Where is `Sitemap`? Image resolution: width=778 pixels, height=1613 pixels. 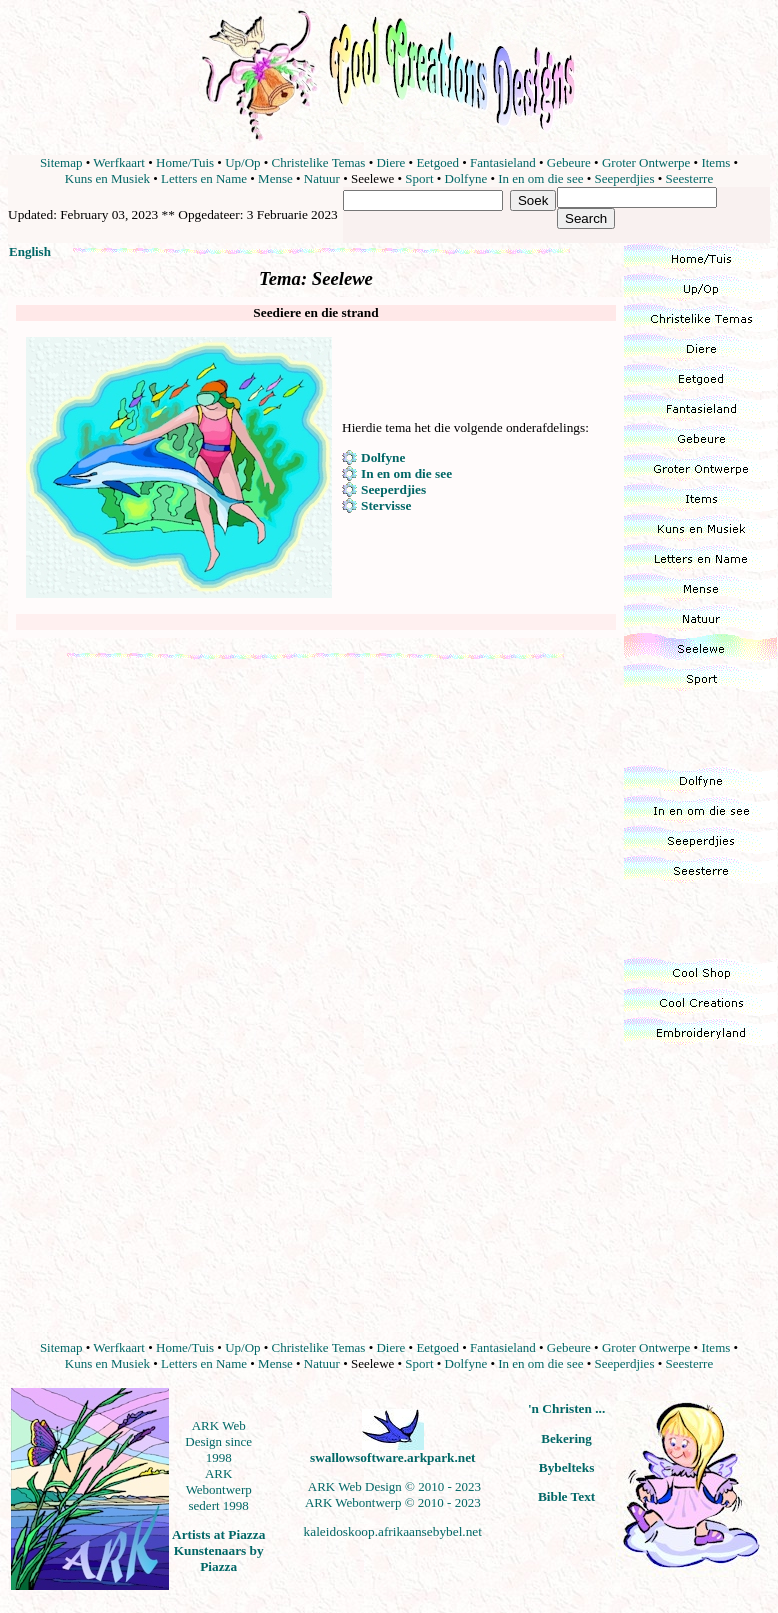
Sitemap is located at coordinates (61, 162).